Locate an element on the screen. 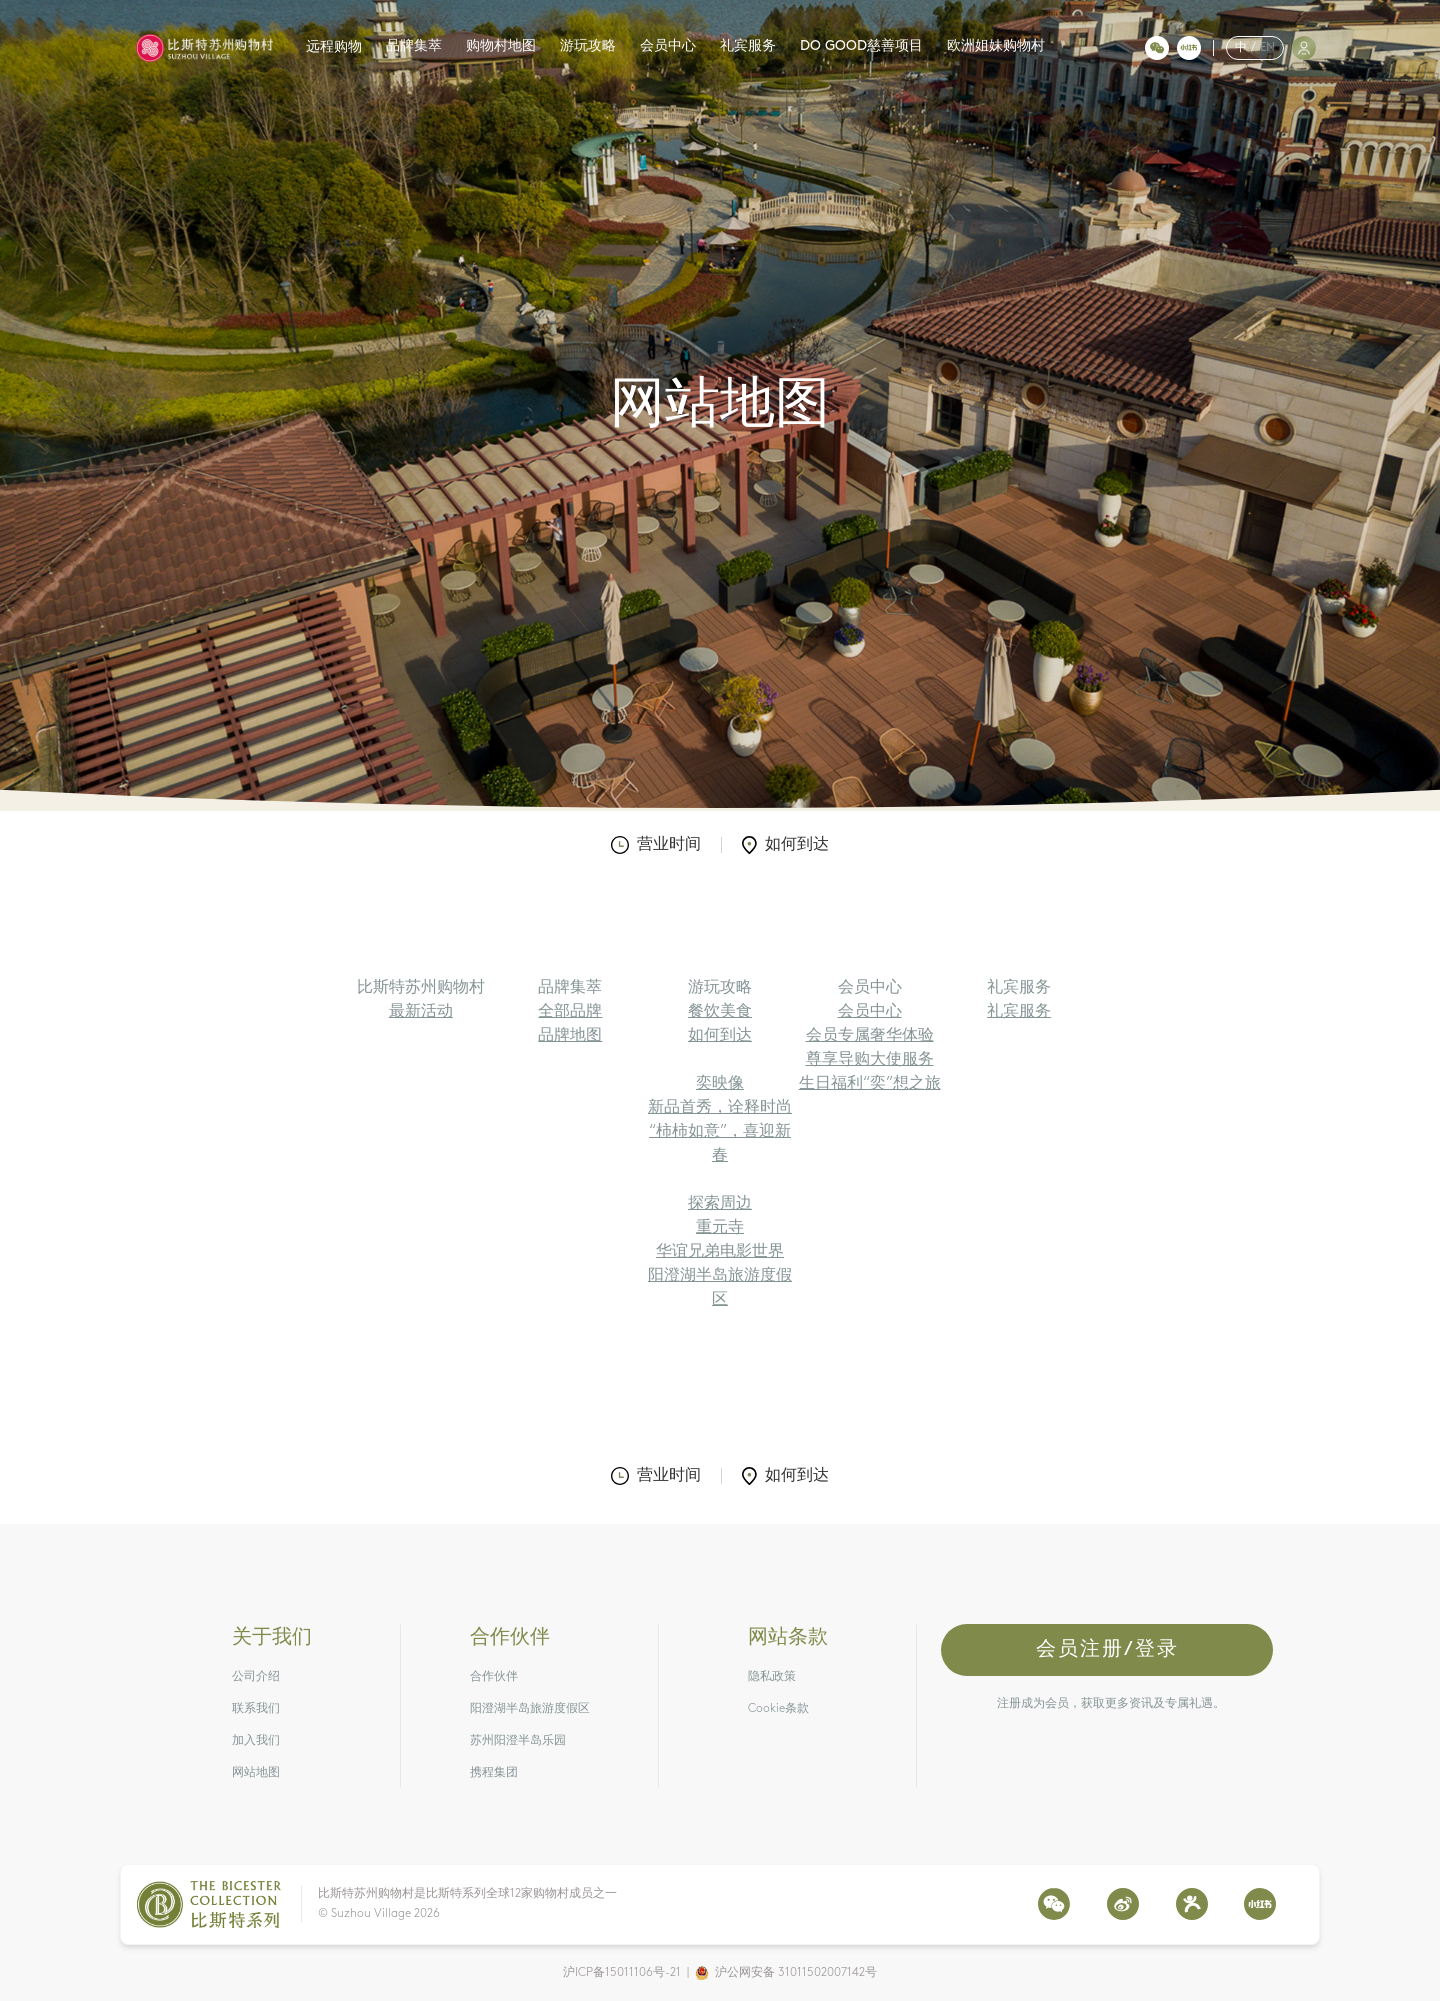 The height and width of the screenshot is (2001, 1440). 礼宾服务 is located at coordinates (748, 46).